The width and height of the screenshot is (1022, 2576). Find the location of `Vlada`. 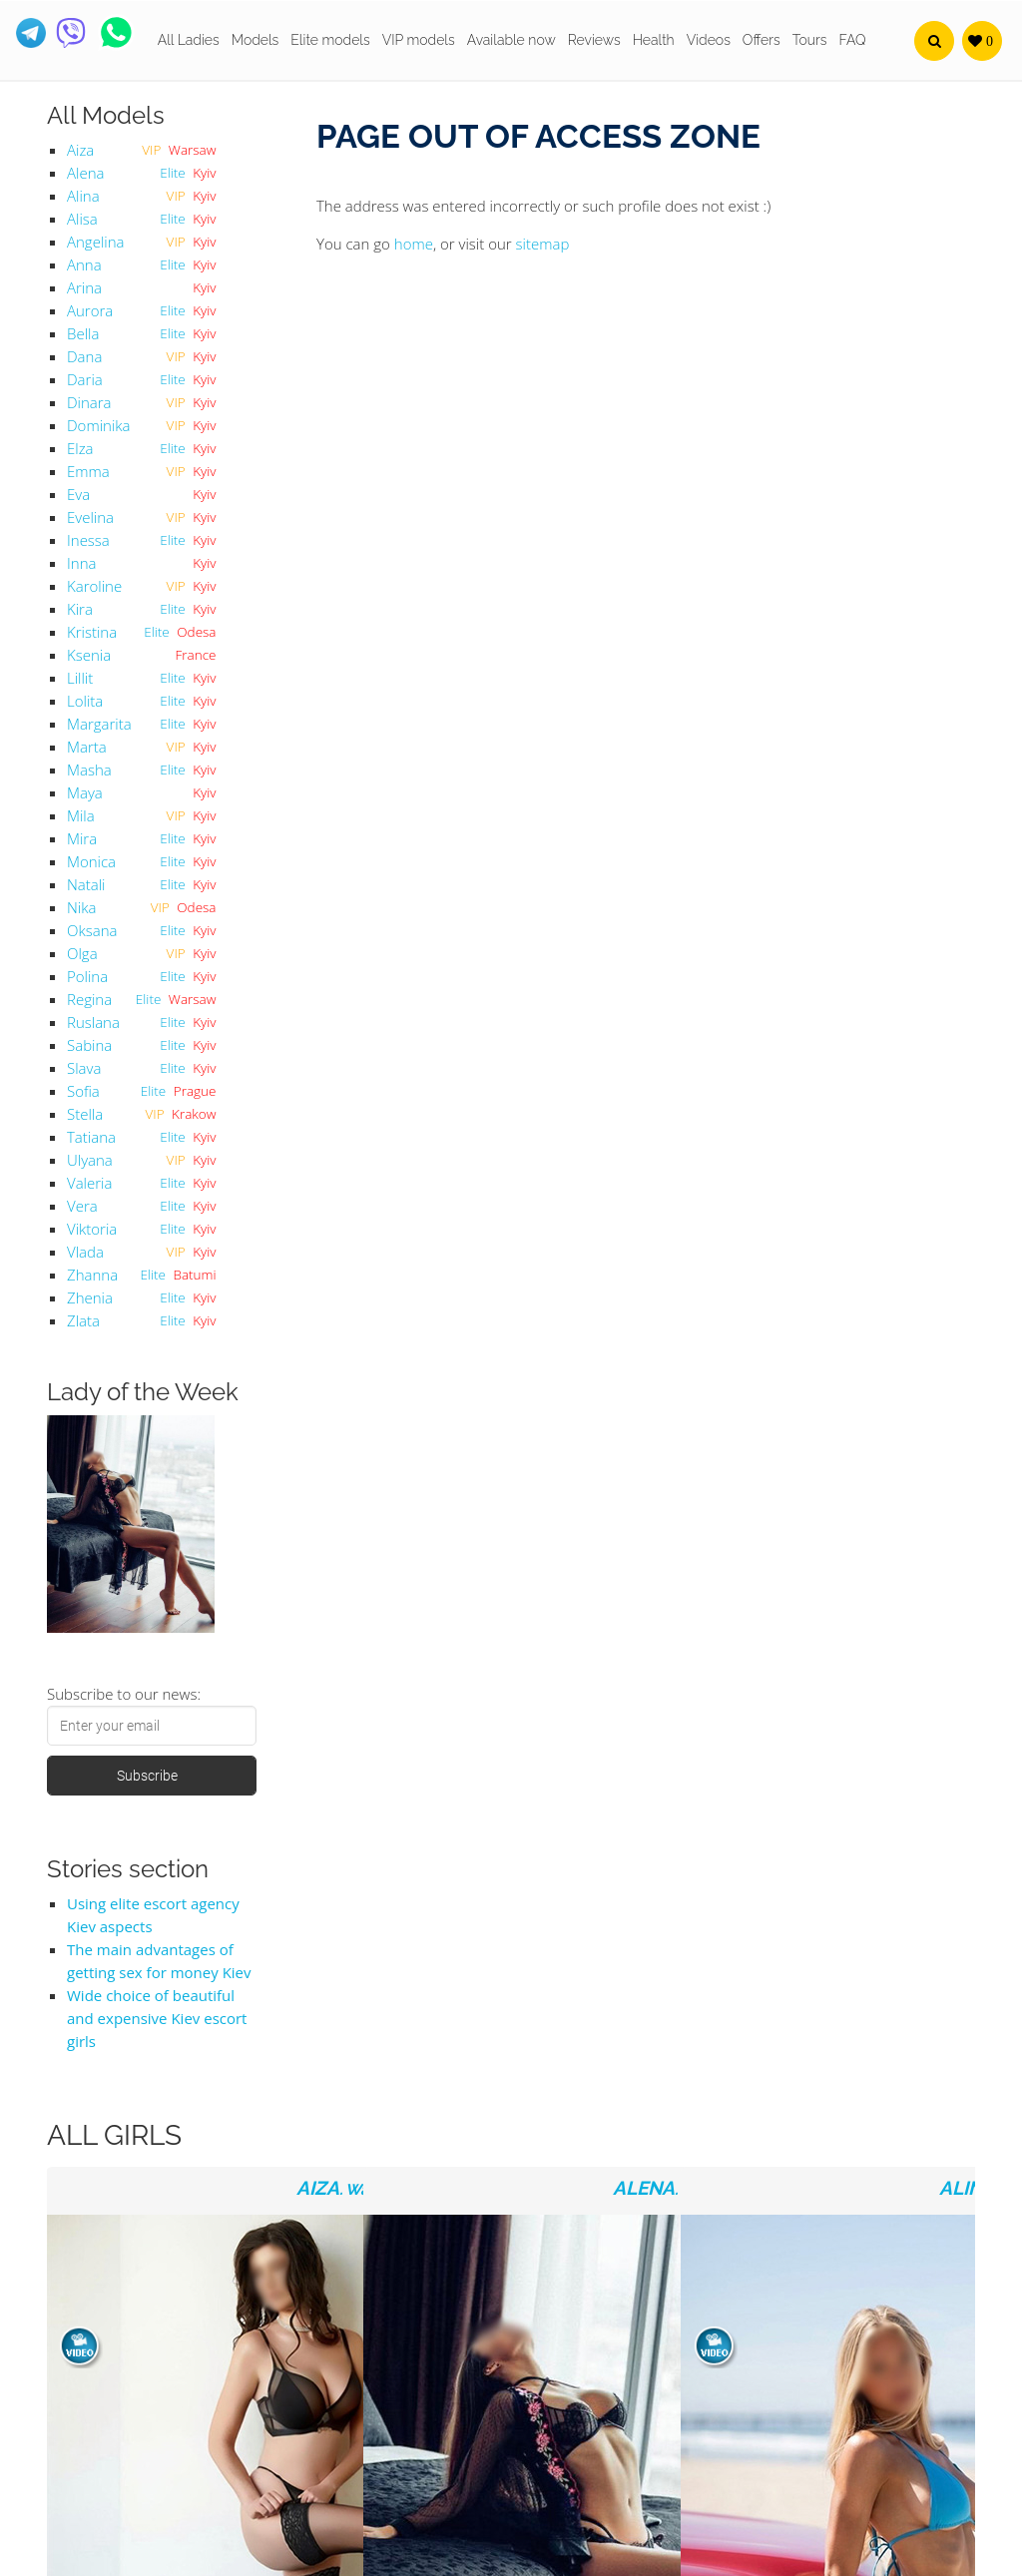

Vlada is located at coordinates (85, 1252).